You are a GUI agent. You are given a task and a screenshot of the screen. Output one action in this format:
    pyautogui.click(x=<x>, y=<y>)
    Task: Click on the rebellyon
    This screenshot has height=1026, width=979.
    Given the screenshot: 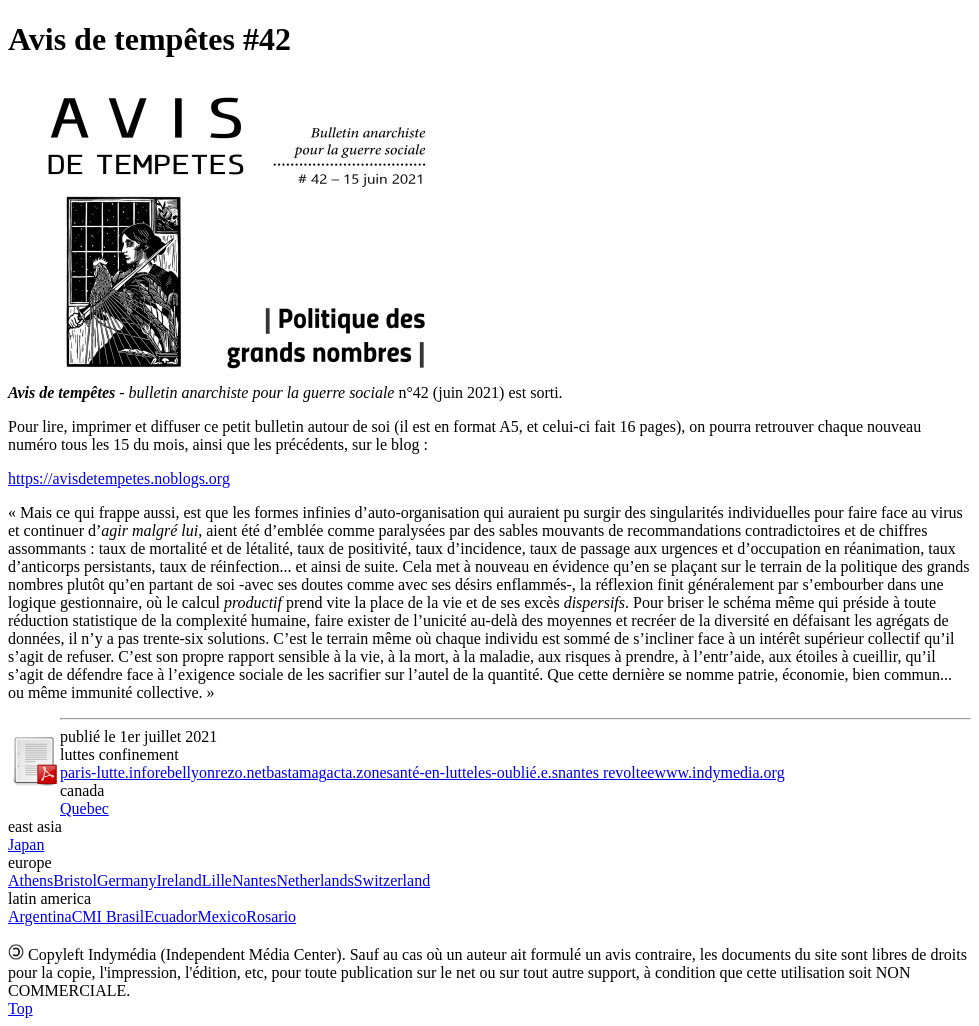 What is the action you would take?
    pyautogui.click(x=185, y=772)
    